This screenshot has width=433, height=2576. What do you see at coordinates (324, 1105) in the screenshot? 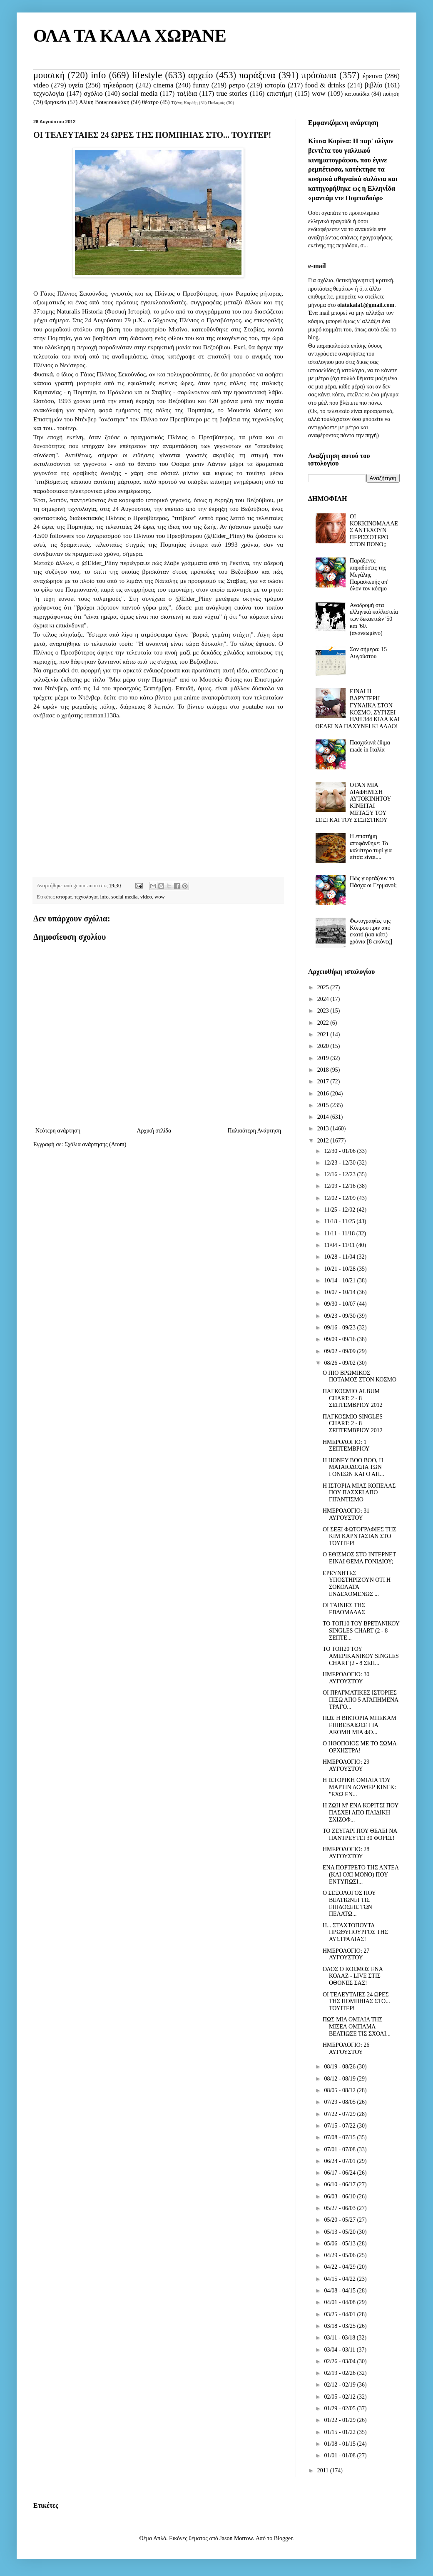
I see `2015` at bounding box center [324, 1105].